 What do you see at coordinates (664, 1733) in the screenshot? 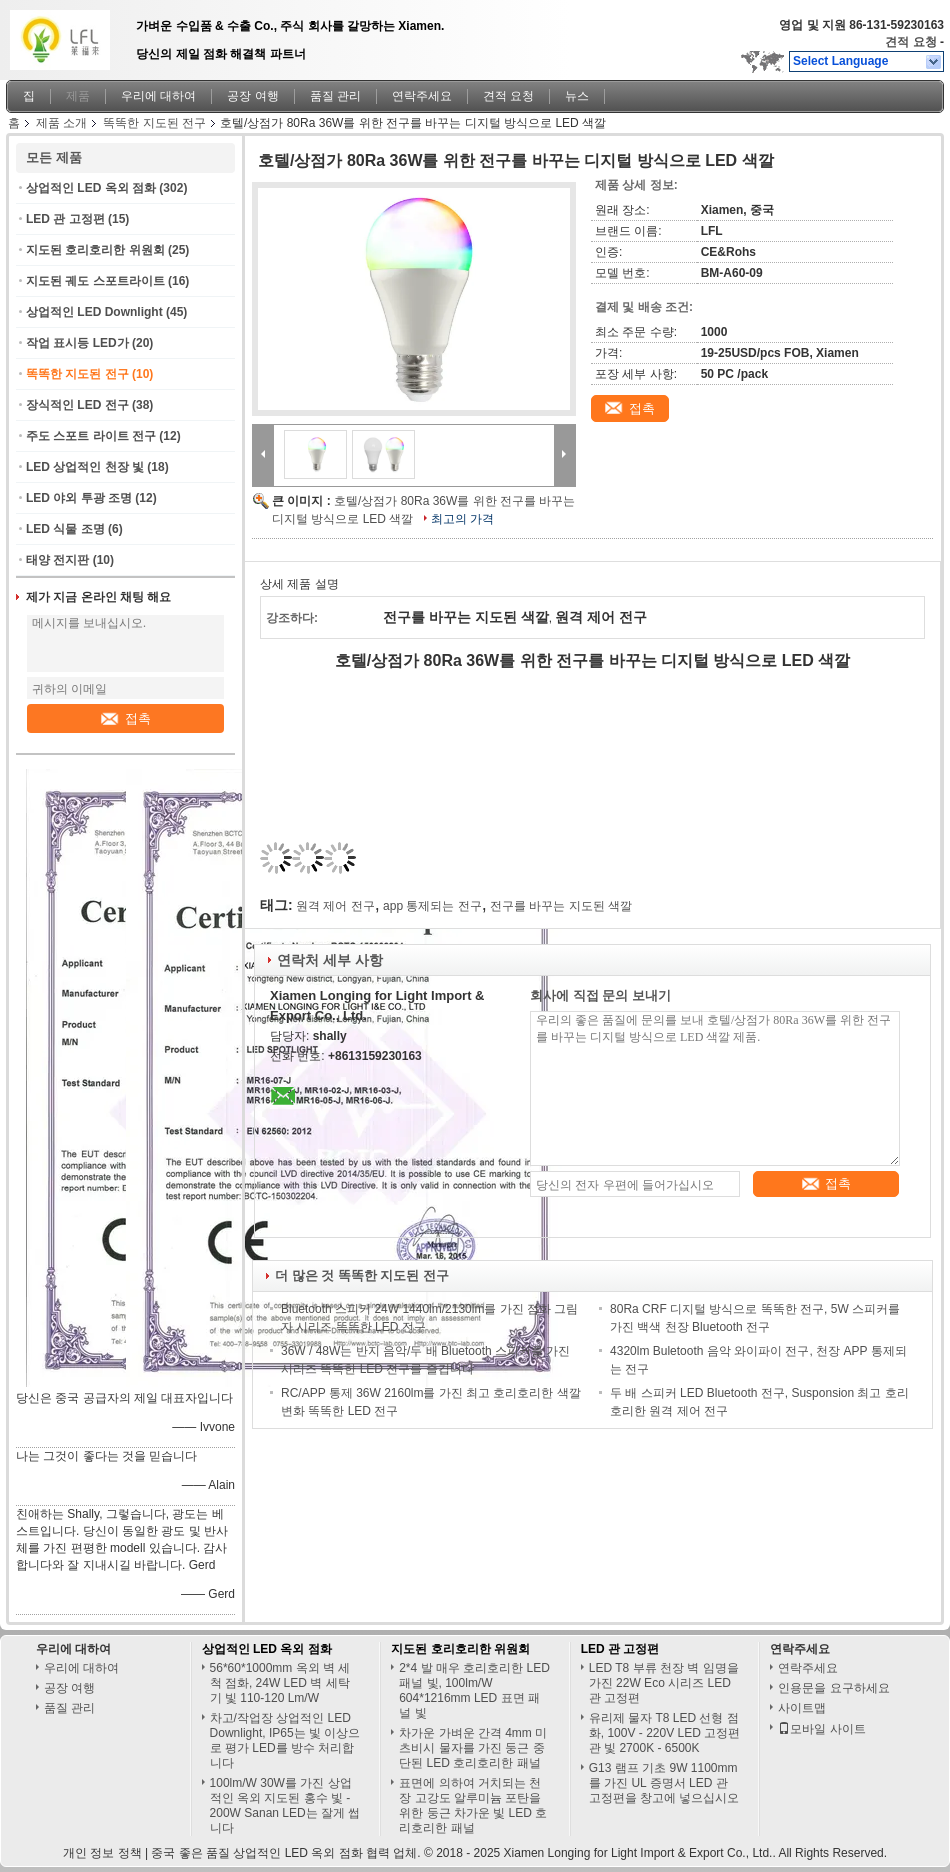
I see `유리제 물자 T8 LED 선형 점화, 100V - 220V LED 고정편 관 빛 2700K - 6500K` at bounding box center [664, 1733].